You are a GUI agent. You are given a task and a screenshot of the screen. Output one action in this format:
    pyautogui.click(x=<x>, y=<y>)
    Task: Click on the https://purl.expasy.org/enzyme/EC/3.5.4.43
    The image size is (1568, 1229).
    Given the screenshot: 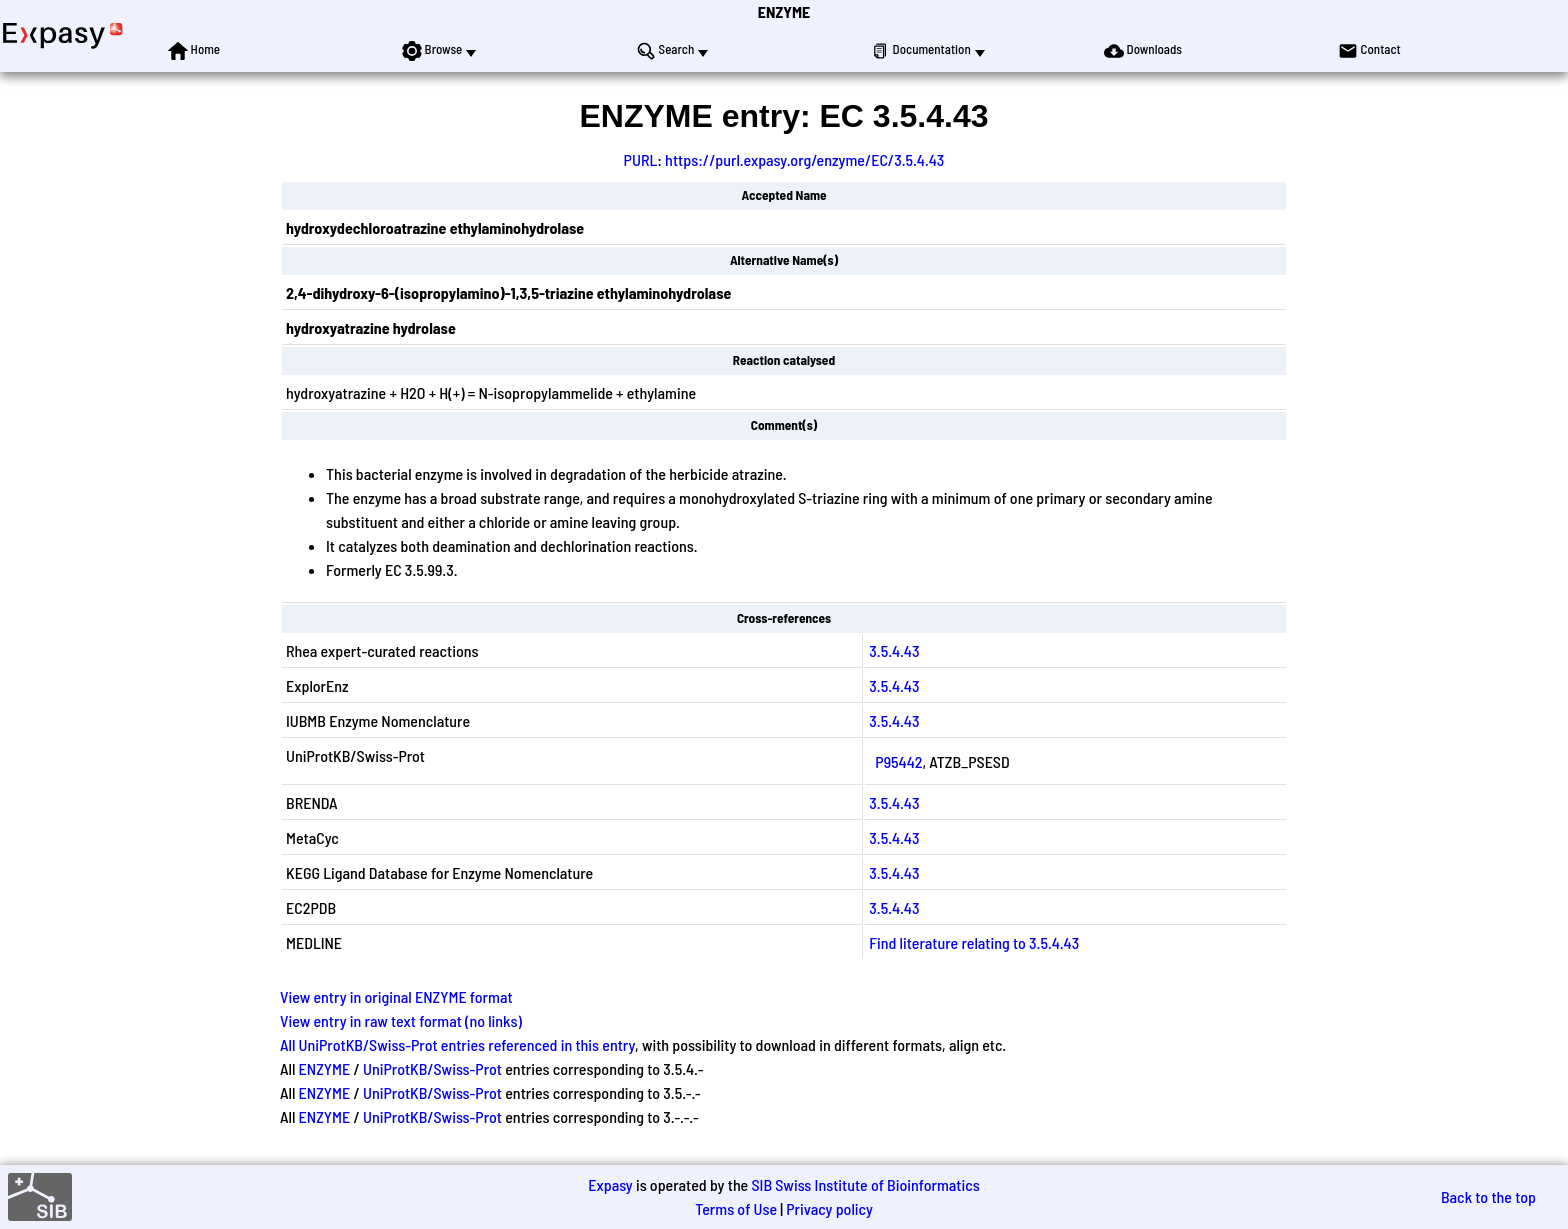 What is the action you would take?
    pyautogui.click(x=804, y=159)
    